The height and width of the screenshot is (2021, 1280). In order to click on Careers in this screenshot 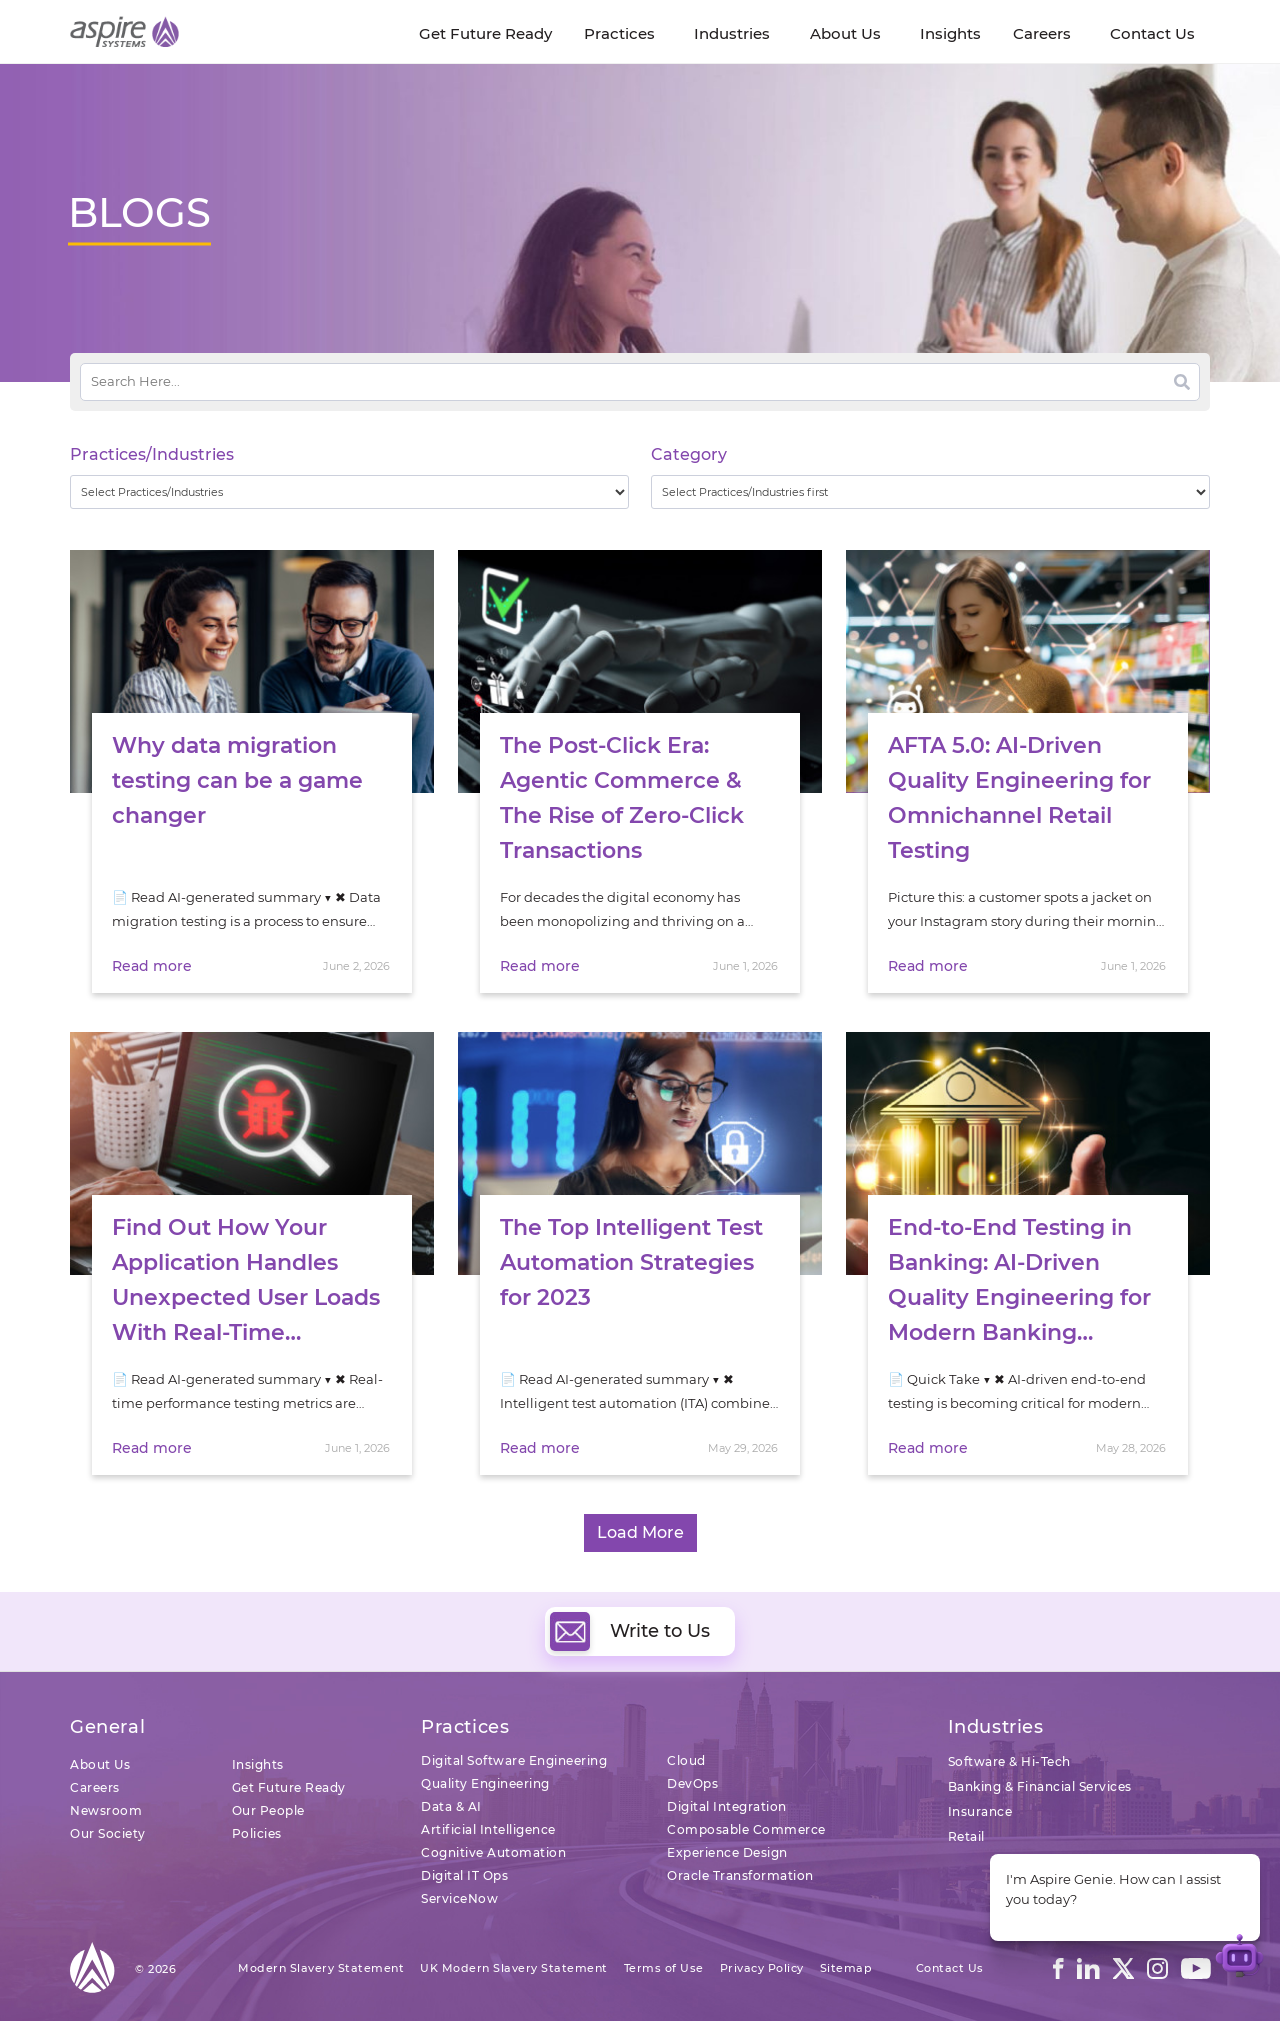, I will do `click(95, 1787)`.